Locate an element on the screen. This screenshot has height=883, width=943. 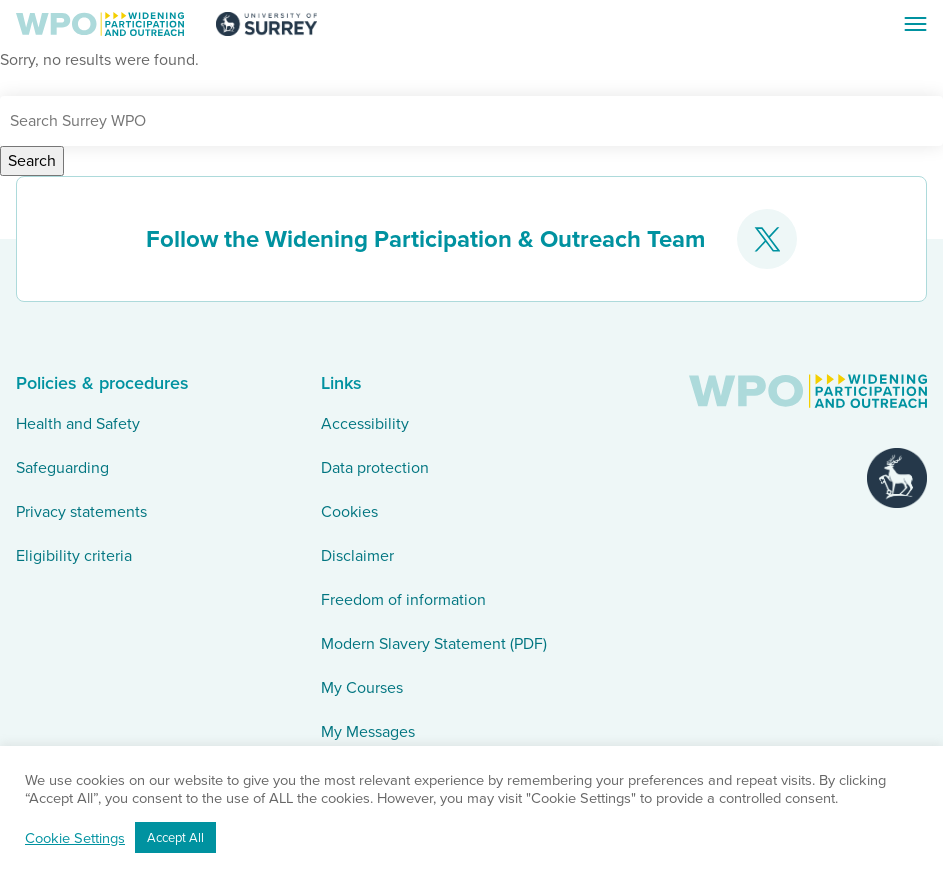
[Toggle Navigation] is located at coordinates (915, 24).